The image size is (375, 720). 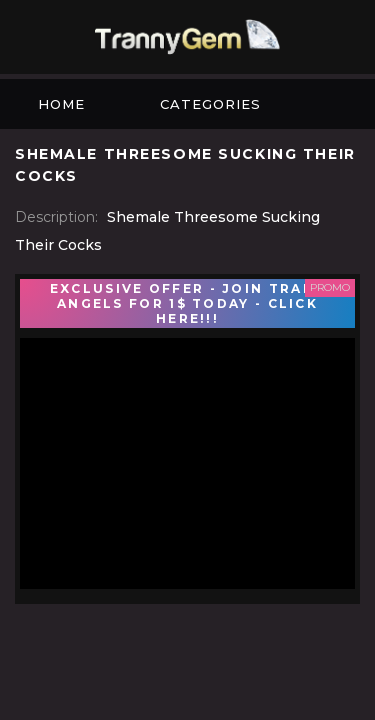 I want to click on Home, so click(x=61, y=104).